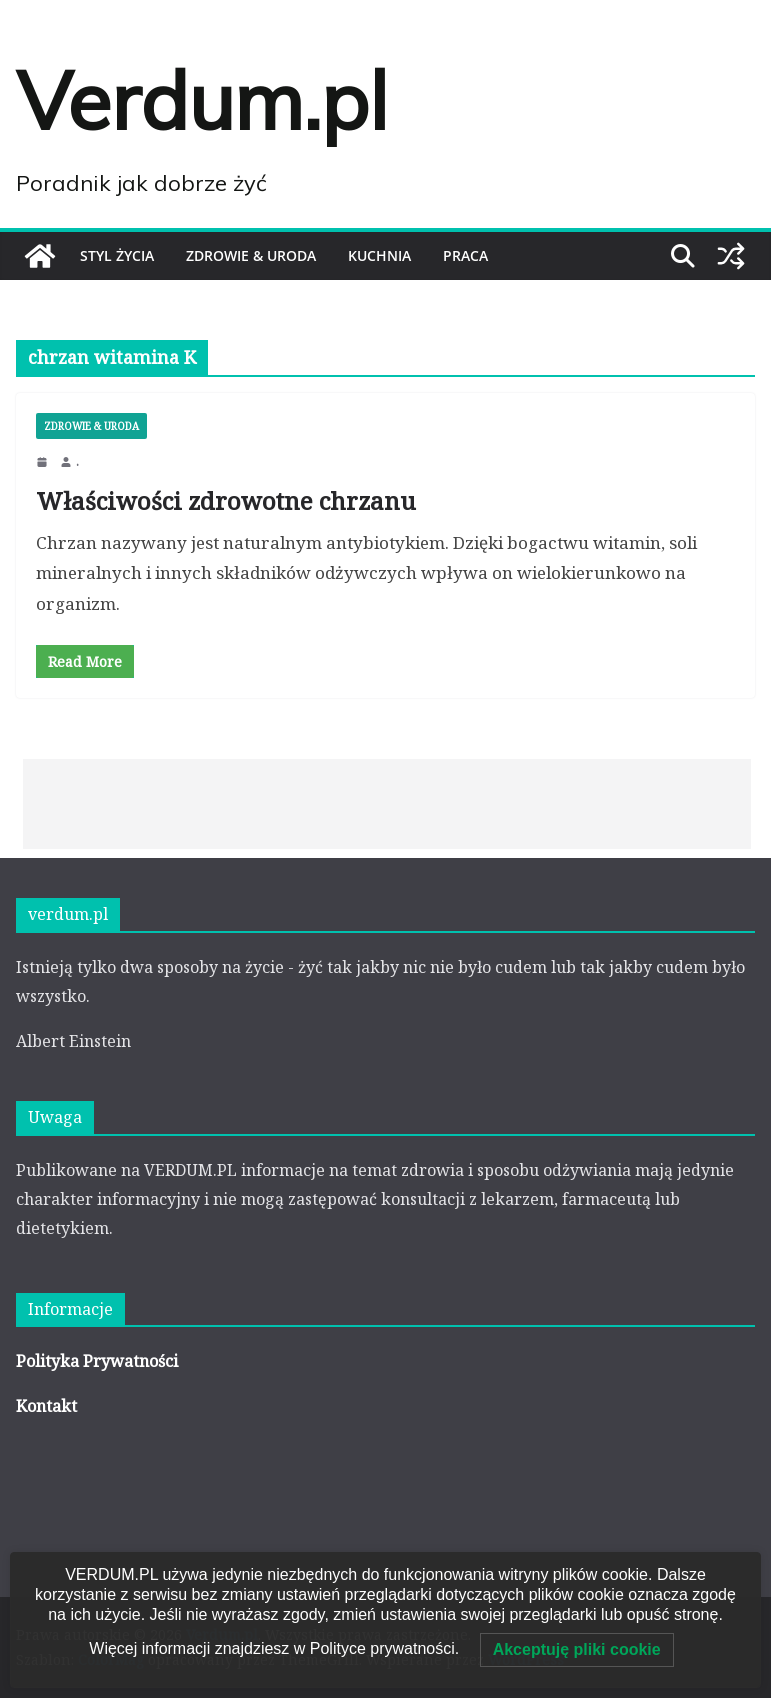 The height and width of the screenshot is (1698, 771). Describe the element at coordinates (97, 1361) in the screenshot. I see `Polityka Prywatności` at that location.